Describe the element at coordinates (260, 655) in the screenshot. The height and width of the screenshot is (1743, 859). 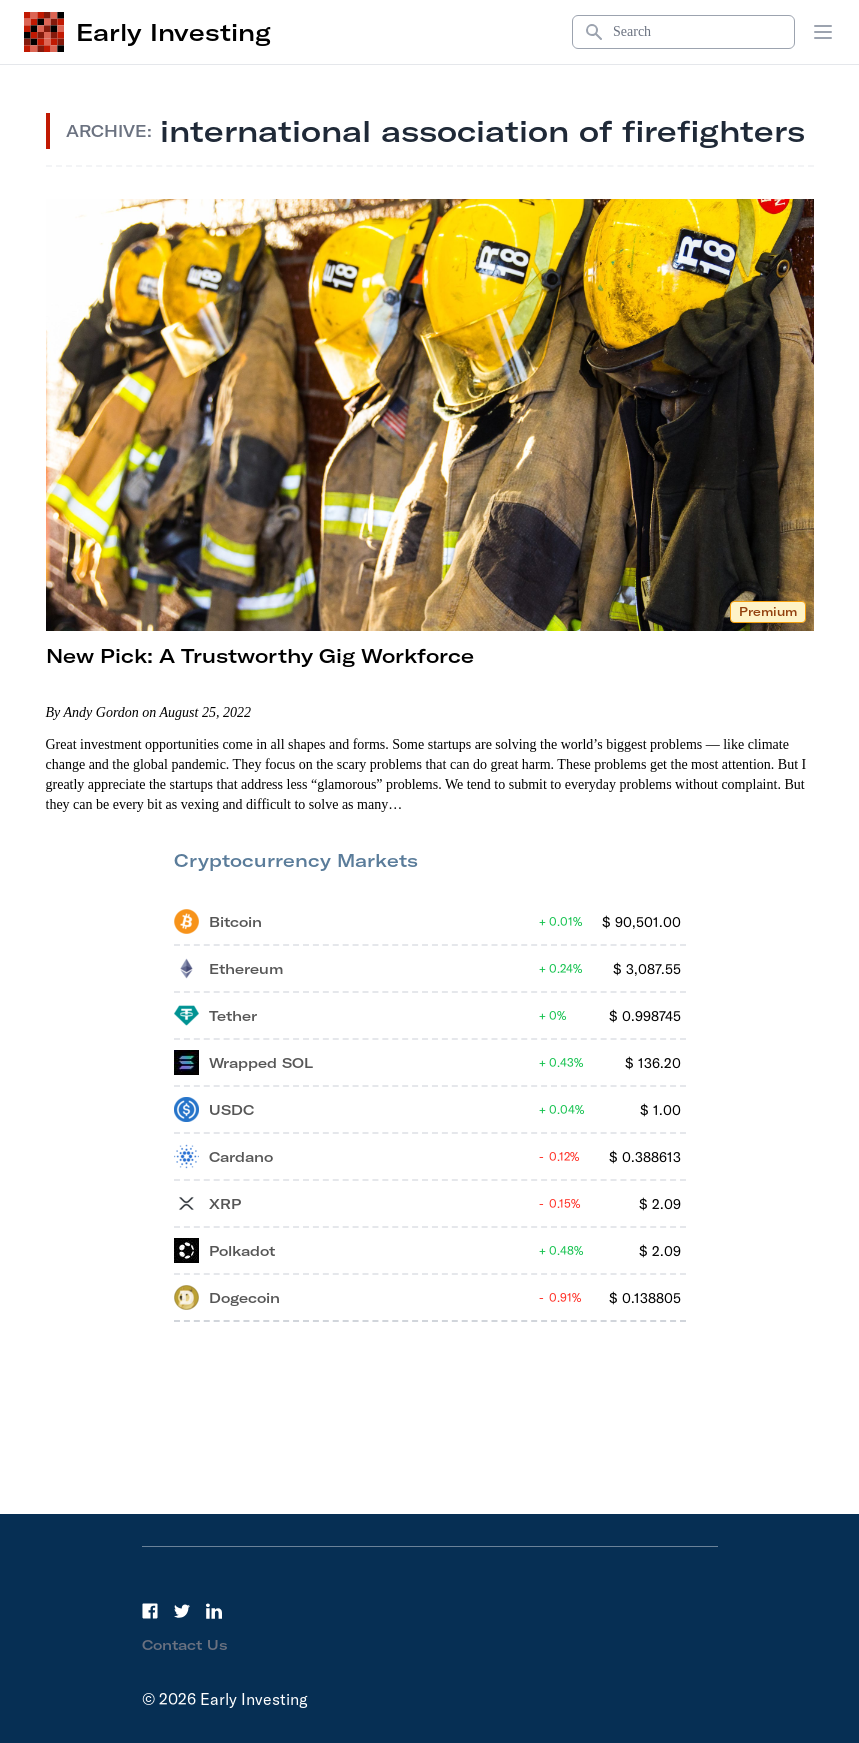
I see `New Pick: A Trustworthy Gig Workforce` at that location.